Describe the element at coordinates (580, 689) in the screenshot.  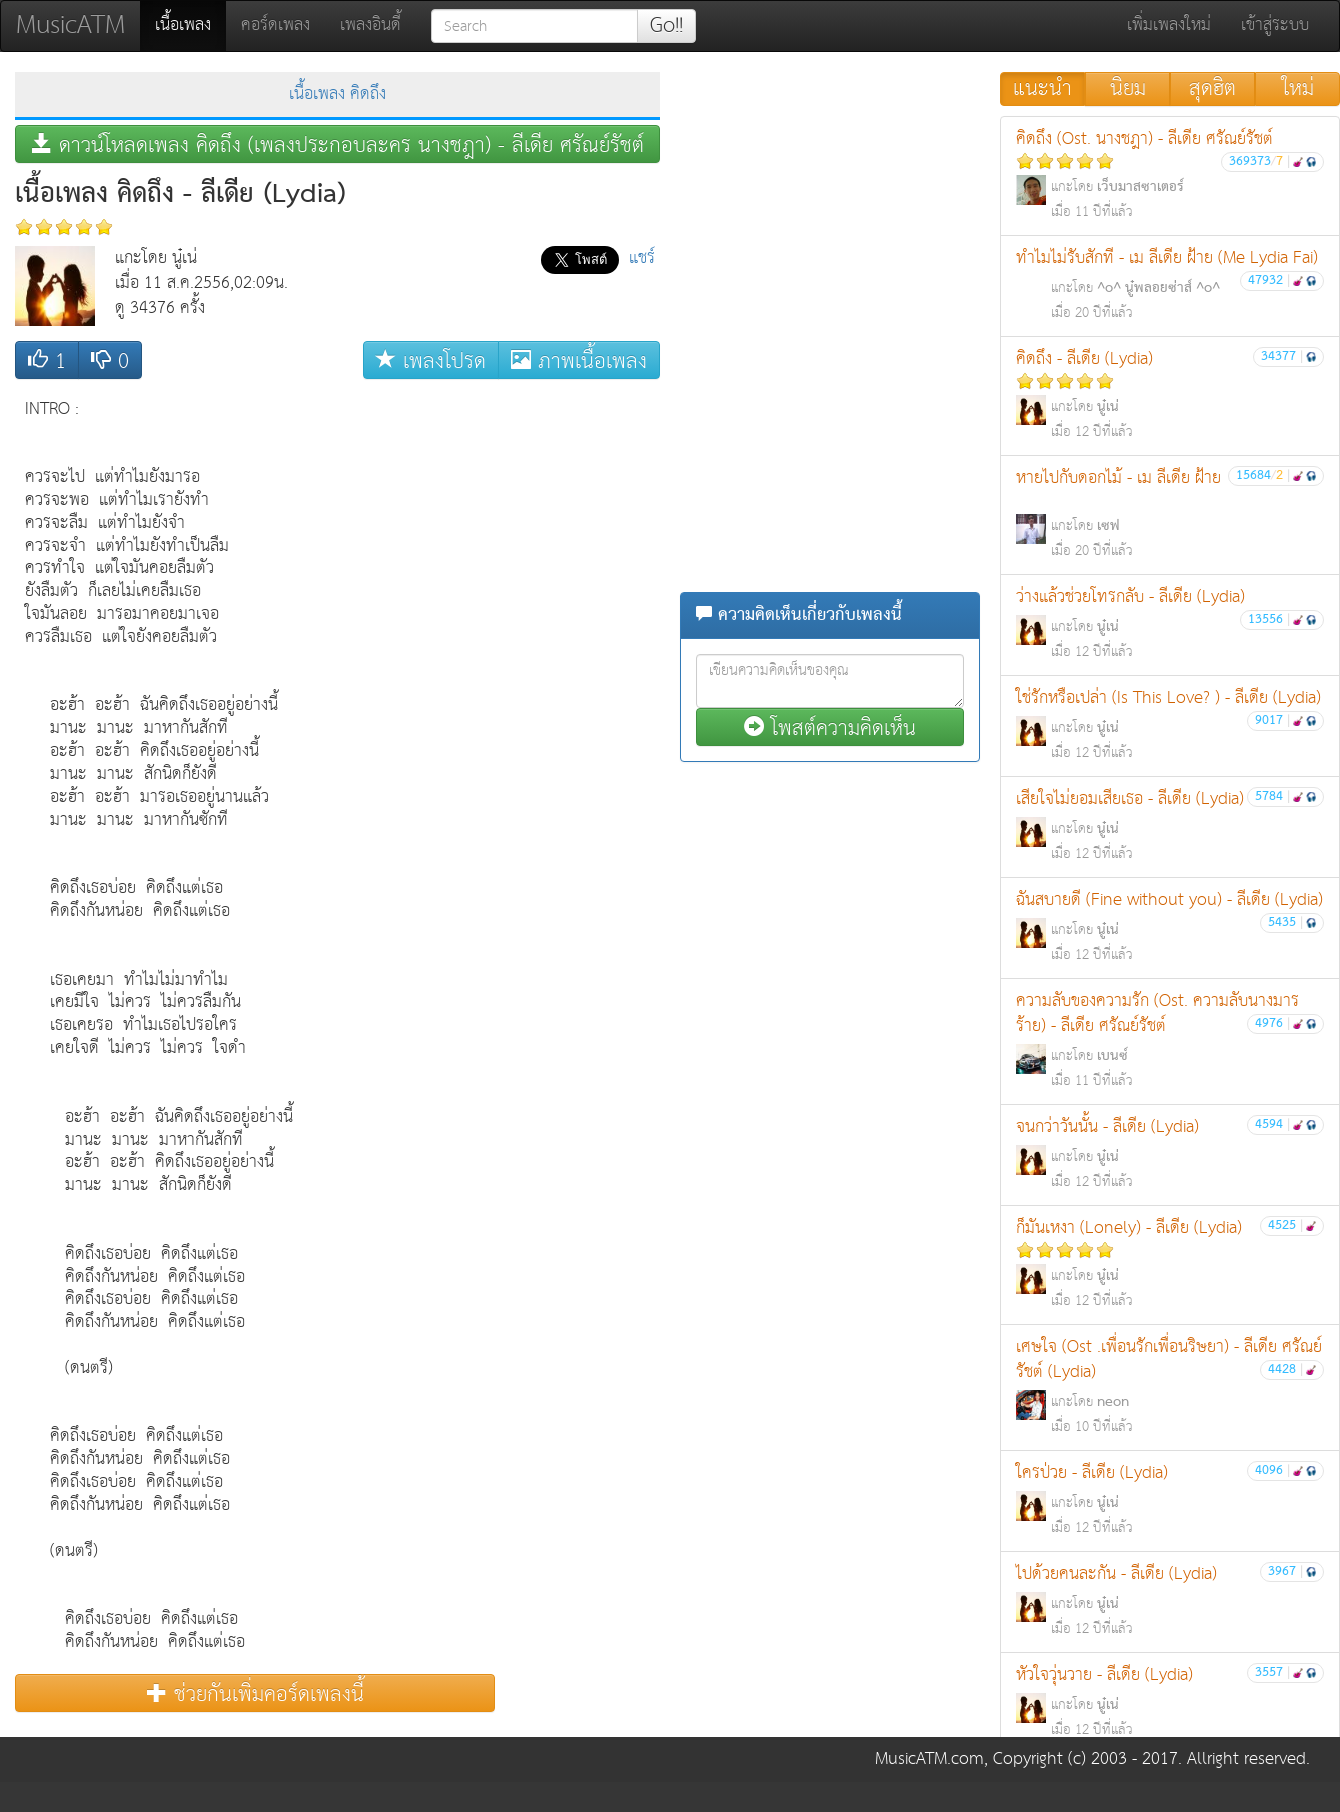
I see `[Advertisement]` at that location.